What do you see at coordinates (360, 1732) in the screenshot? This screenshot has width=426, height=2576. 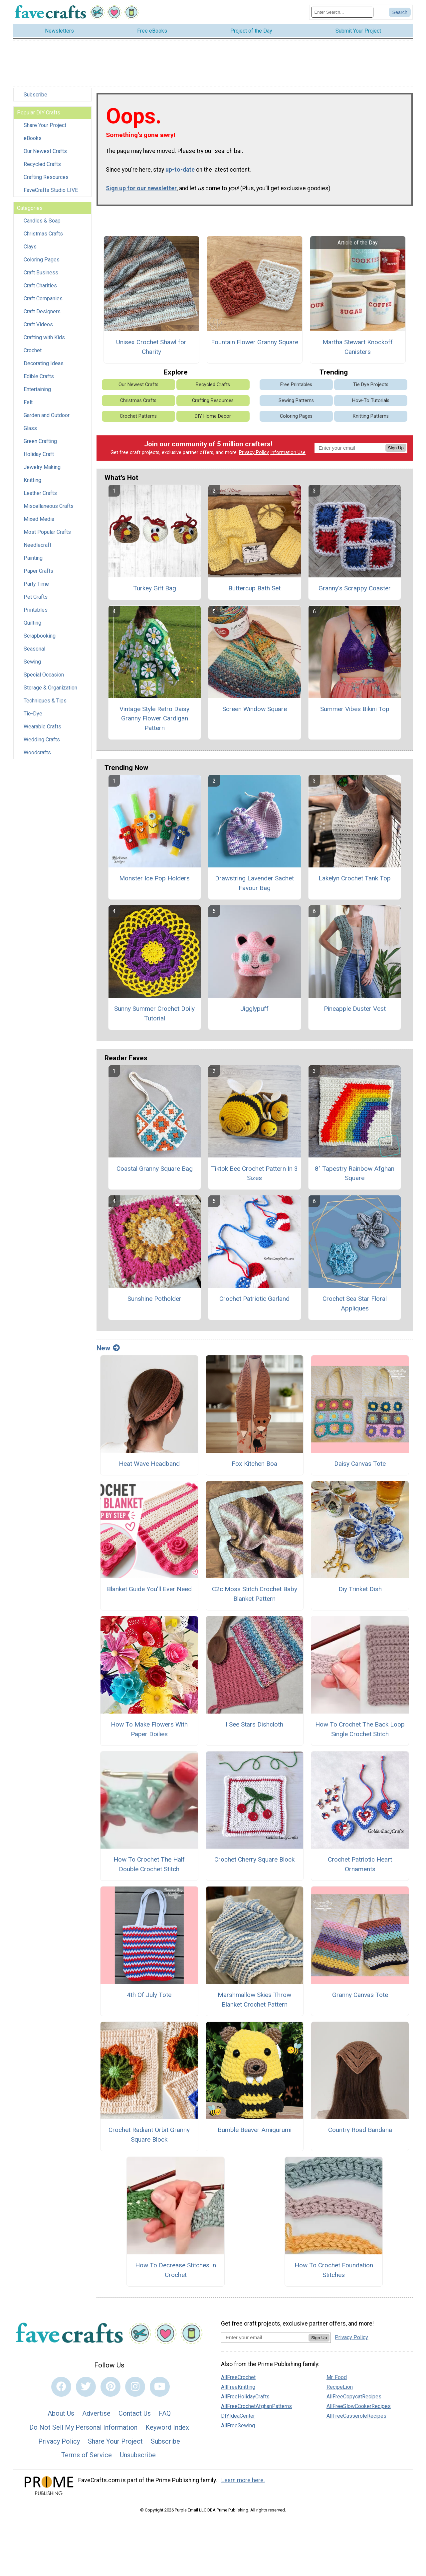 I see `How To Crochet The Back Loop Single Crochet Stitch` at bounding box center [360, 1732].